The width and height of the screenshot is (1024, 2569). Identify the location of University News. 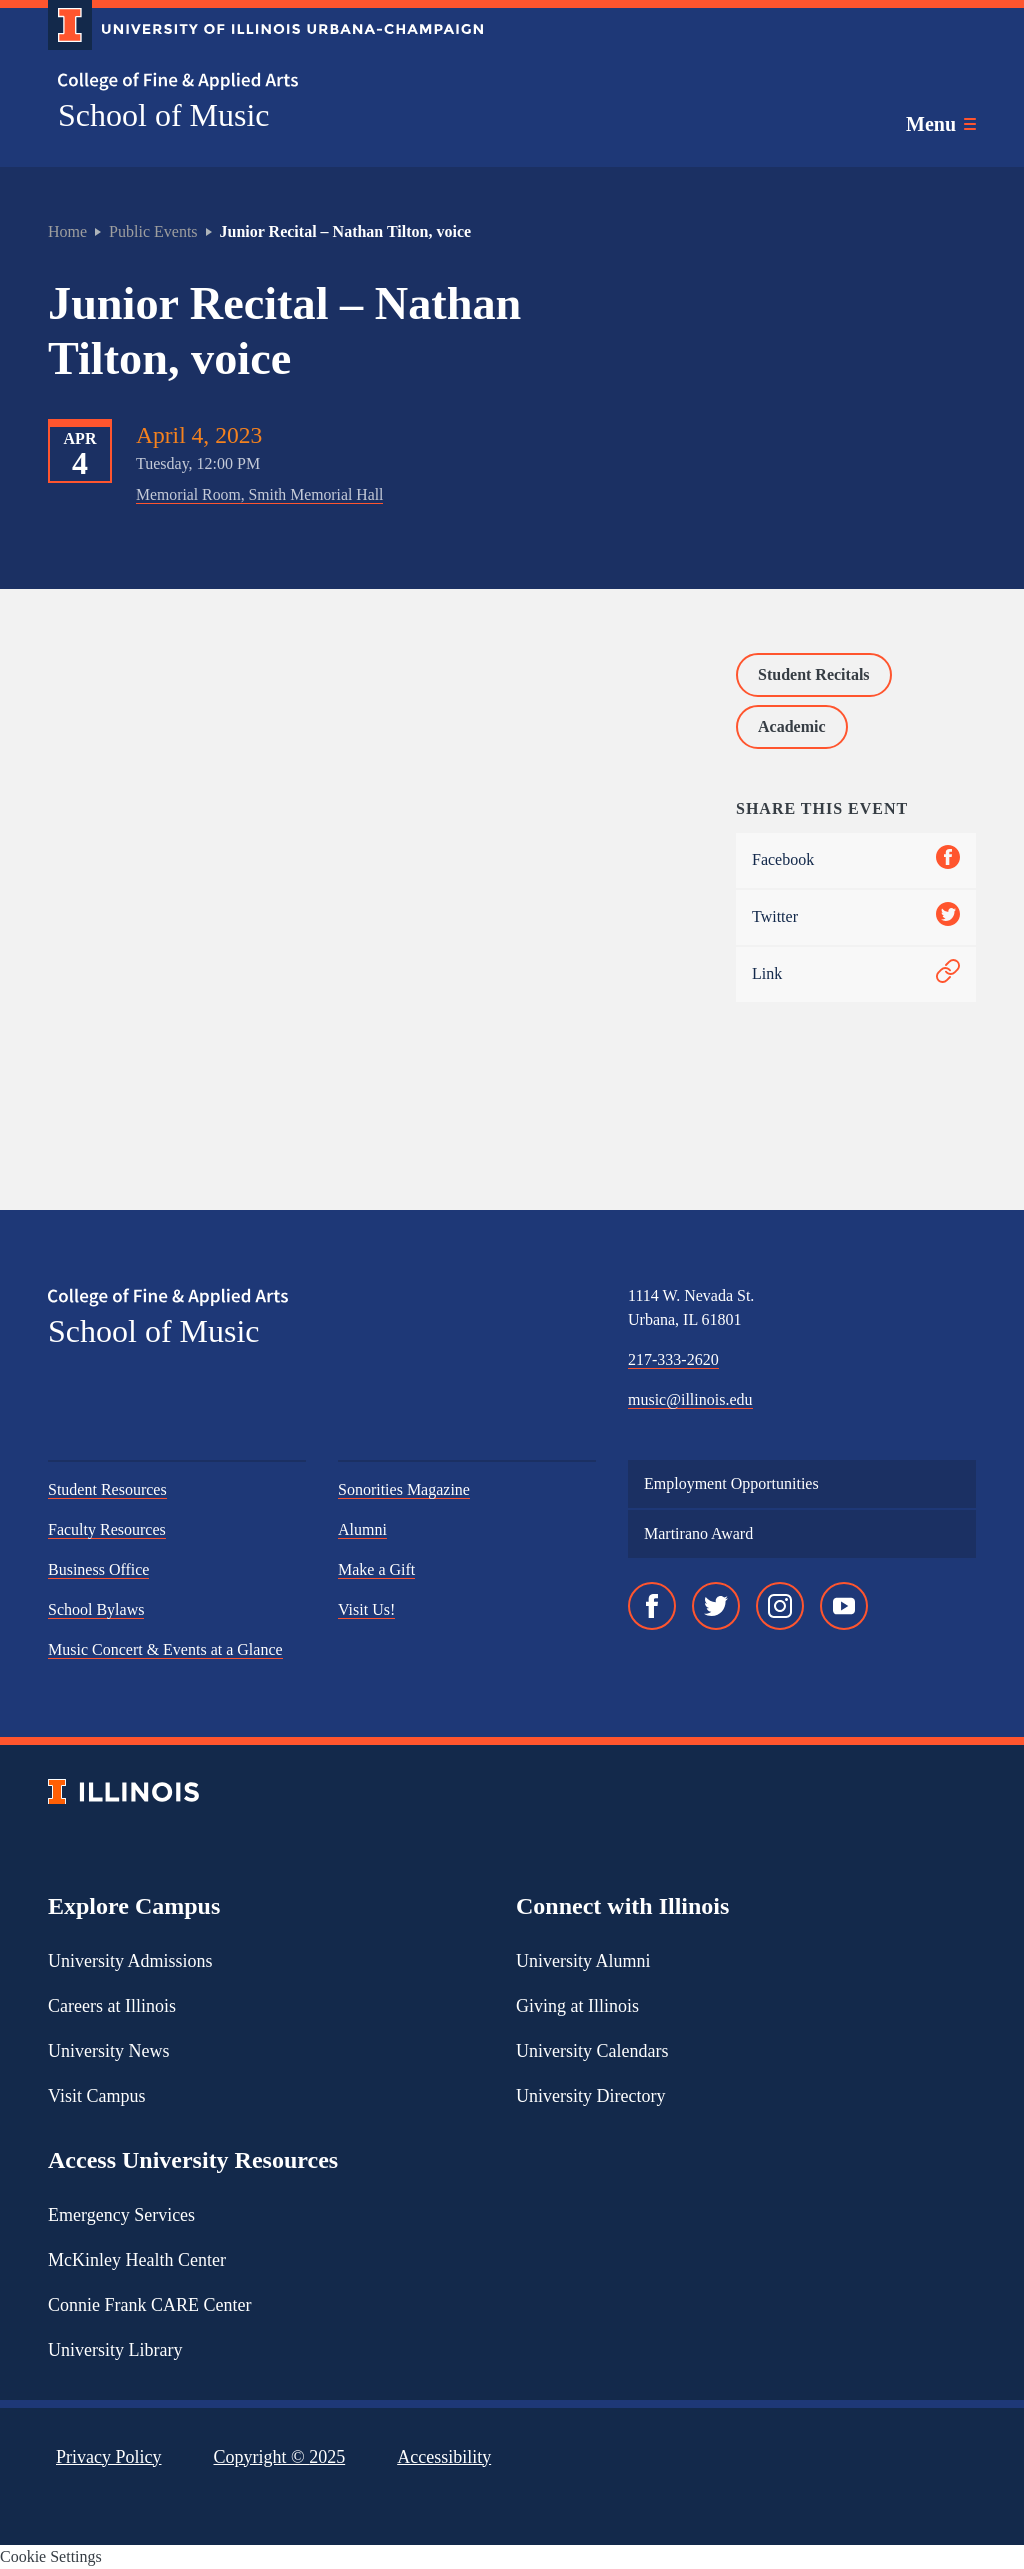
(108, 2051).